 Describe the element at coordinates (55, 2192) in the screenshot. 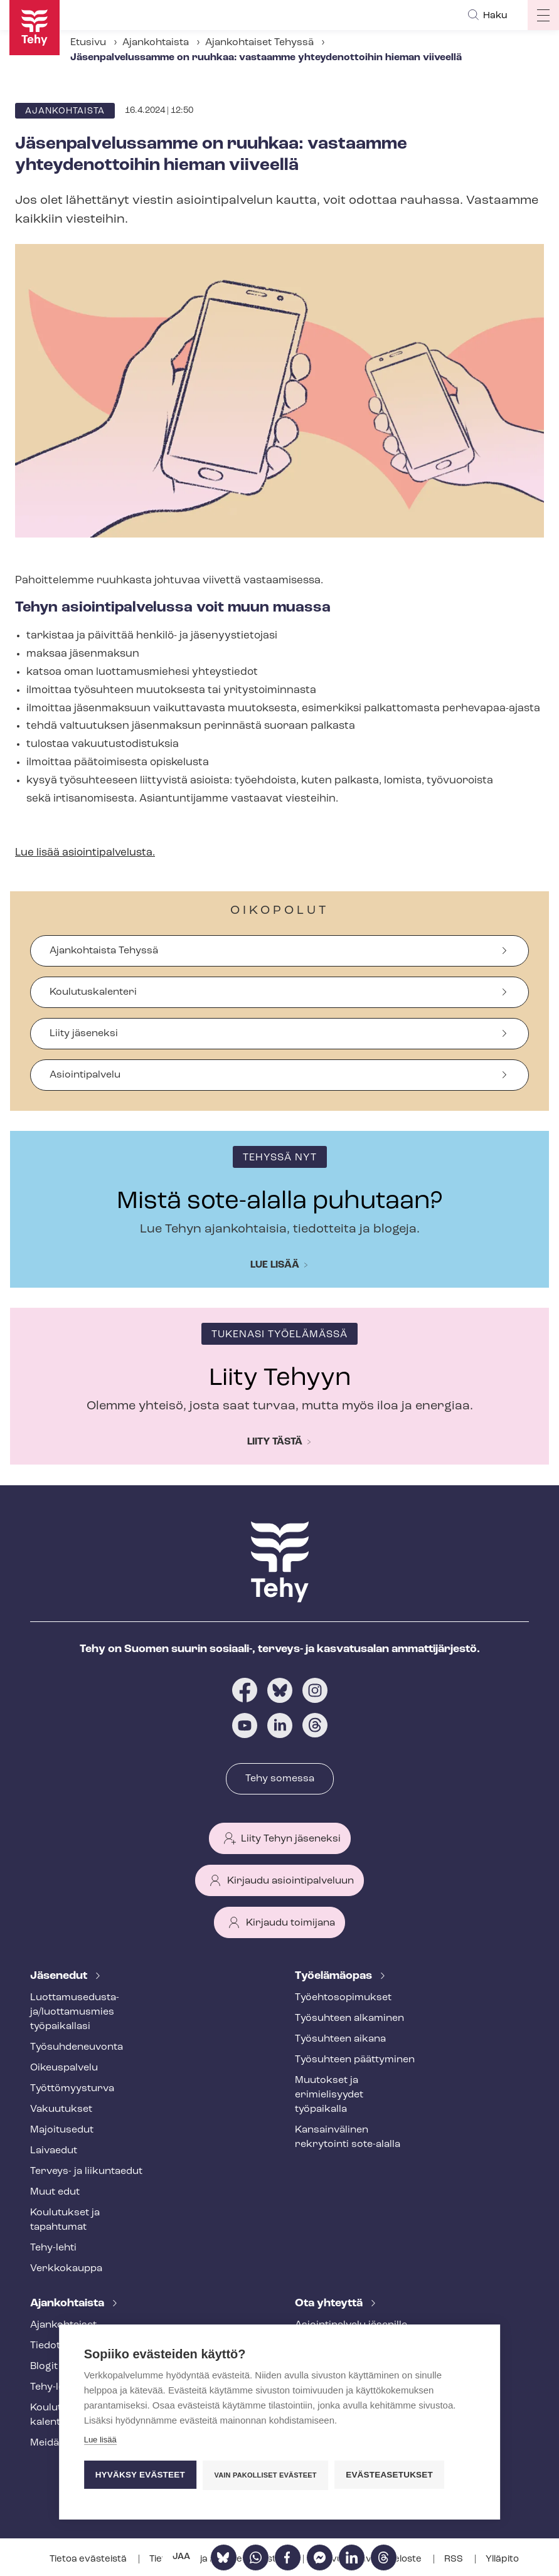

I see `Muut edut` at that location.